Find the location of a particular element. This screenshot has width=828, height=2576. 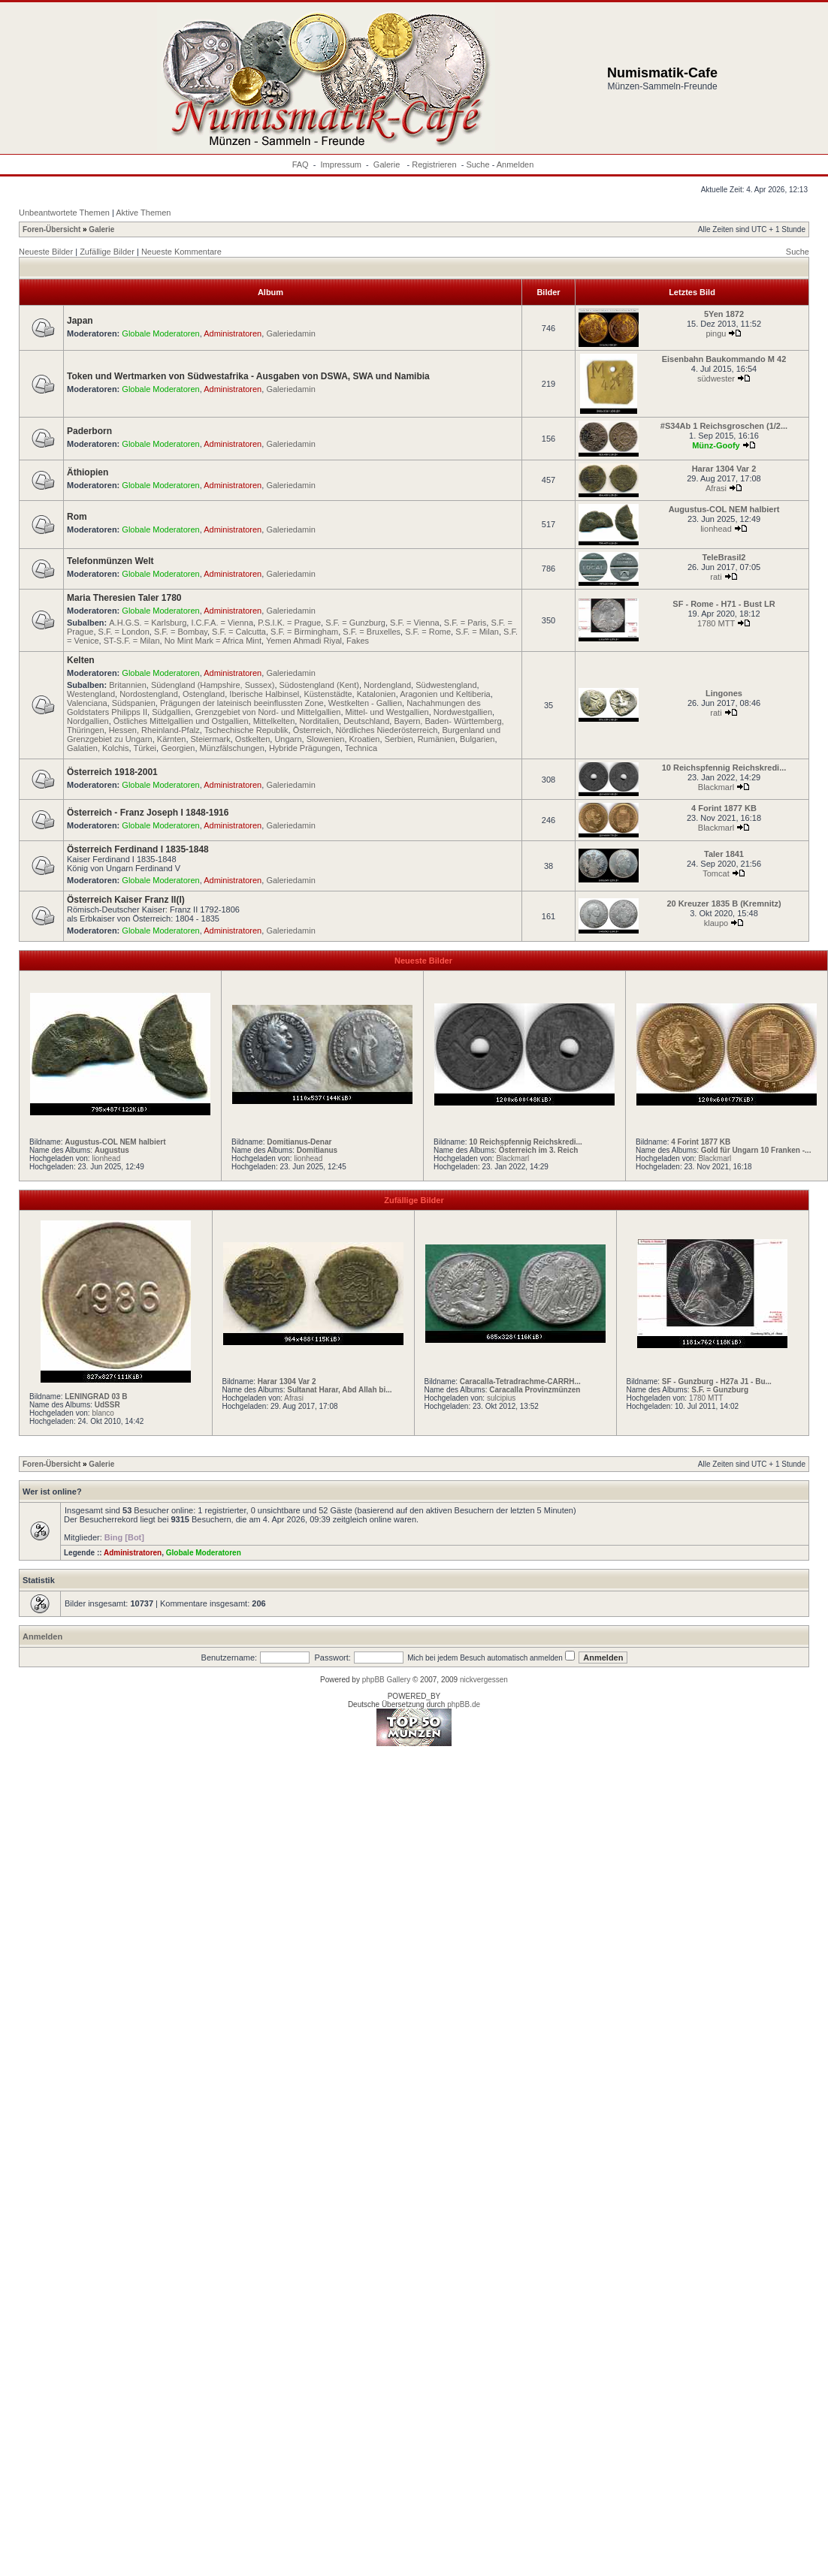

Domitianus is located at coordinates (317, 1150).